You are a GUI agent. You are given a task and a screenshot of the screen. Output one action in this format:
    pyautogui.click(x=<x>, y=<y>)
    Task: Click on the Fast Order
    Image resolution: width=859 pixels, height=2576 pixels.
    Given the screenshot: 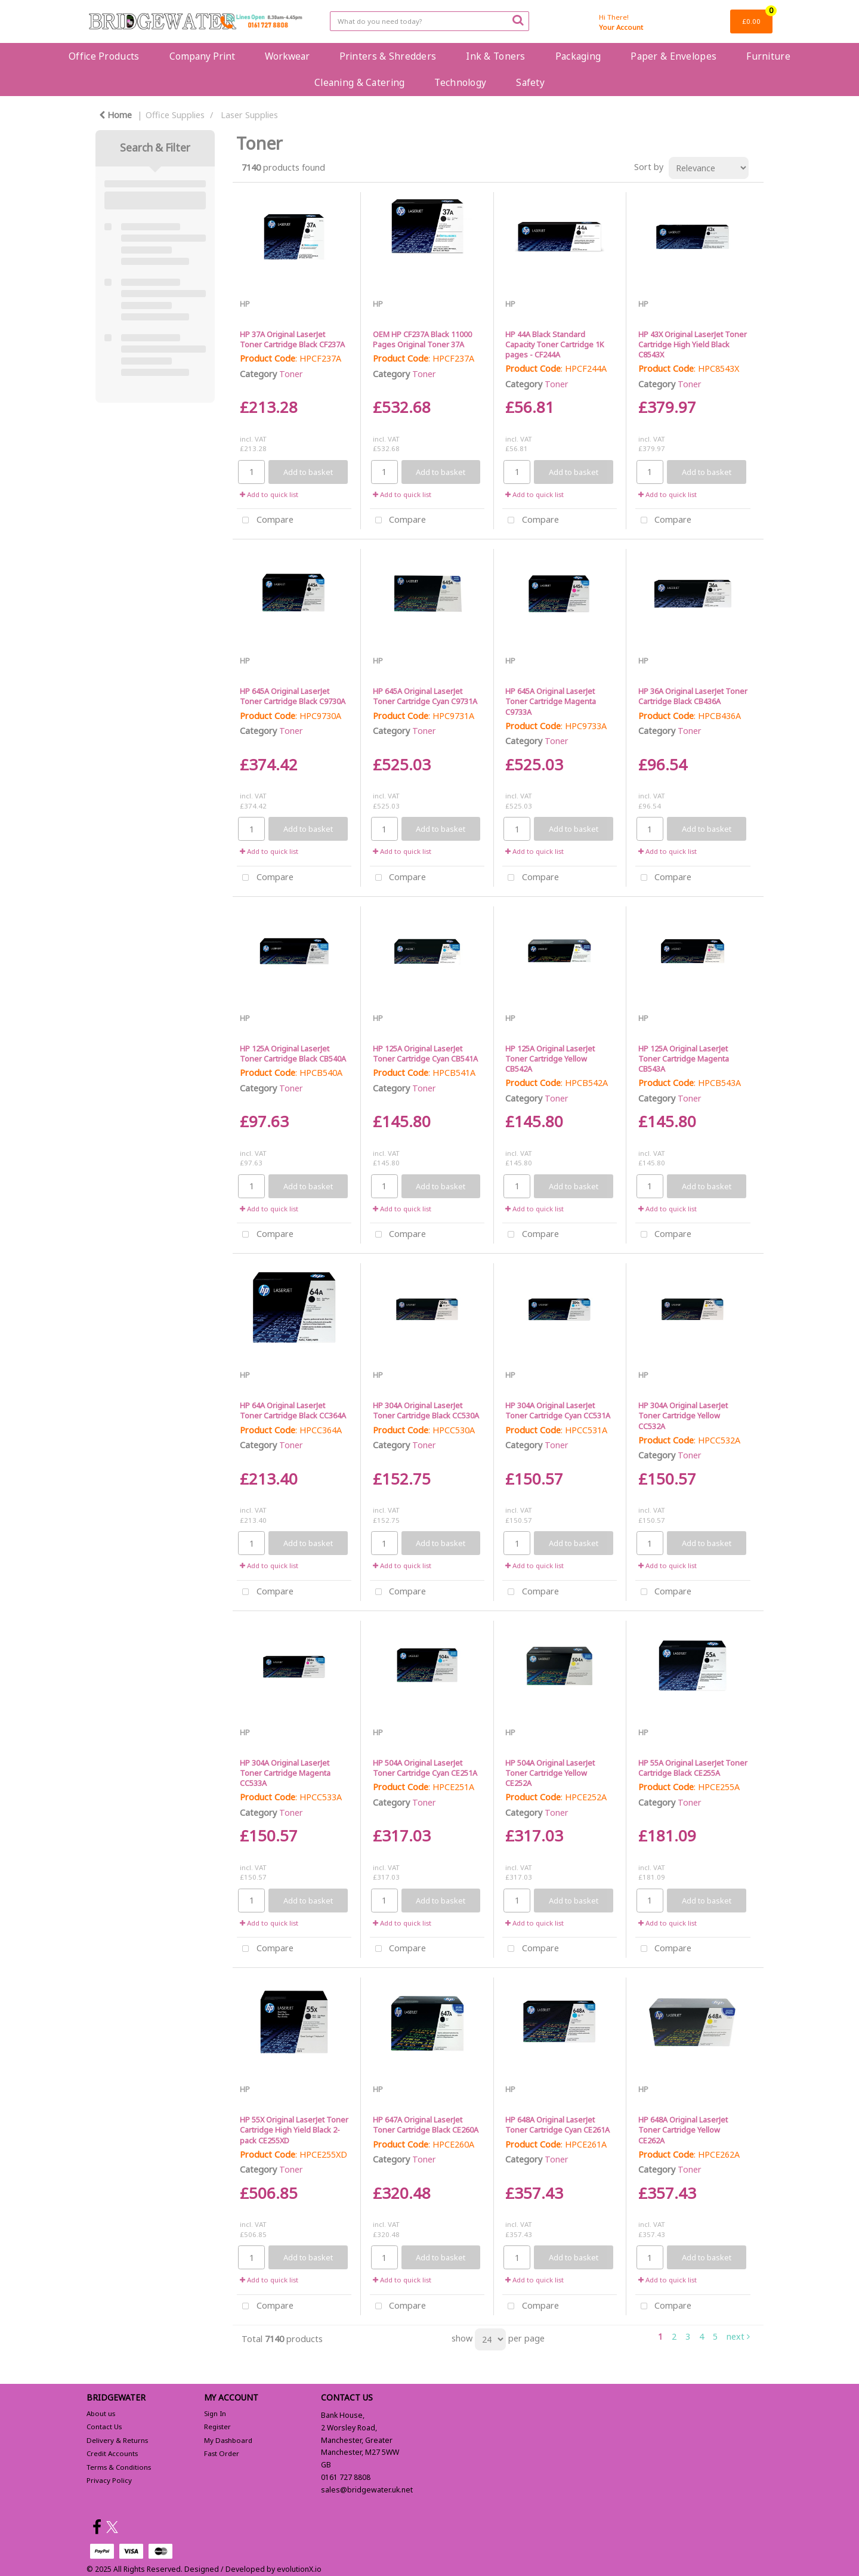 What is the action you would take?
    pyautogui.click(x=221, y=2453)
    